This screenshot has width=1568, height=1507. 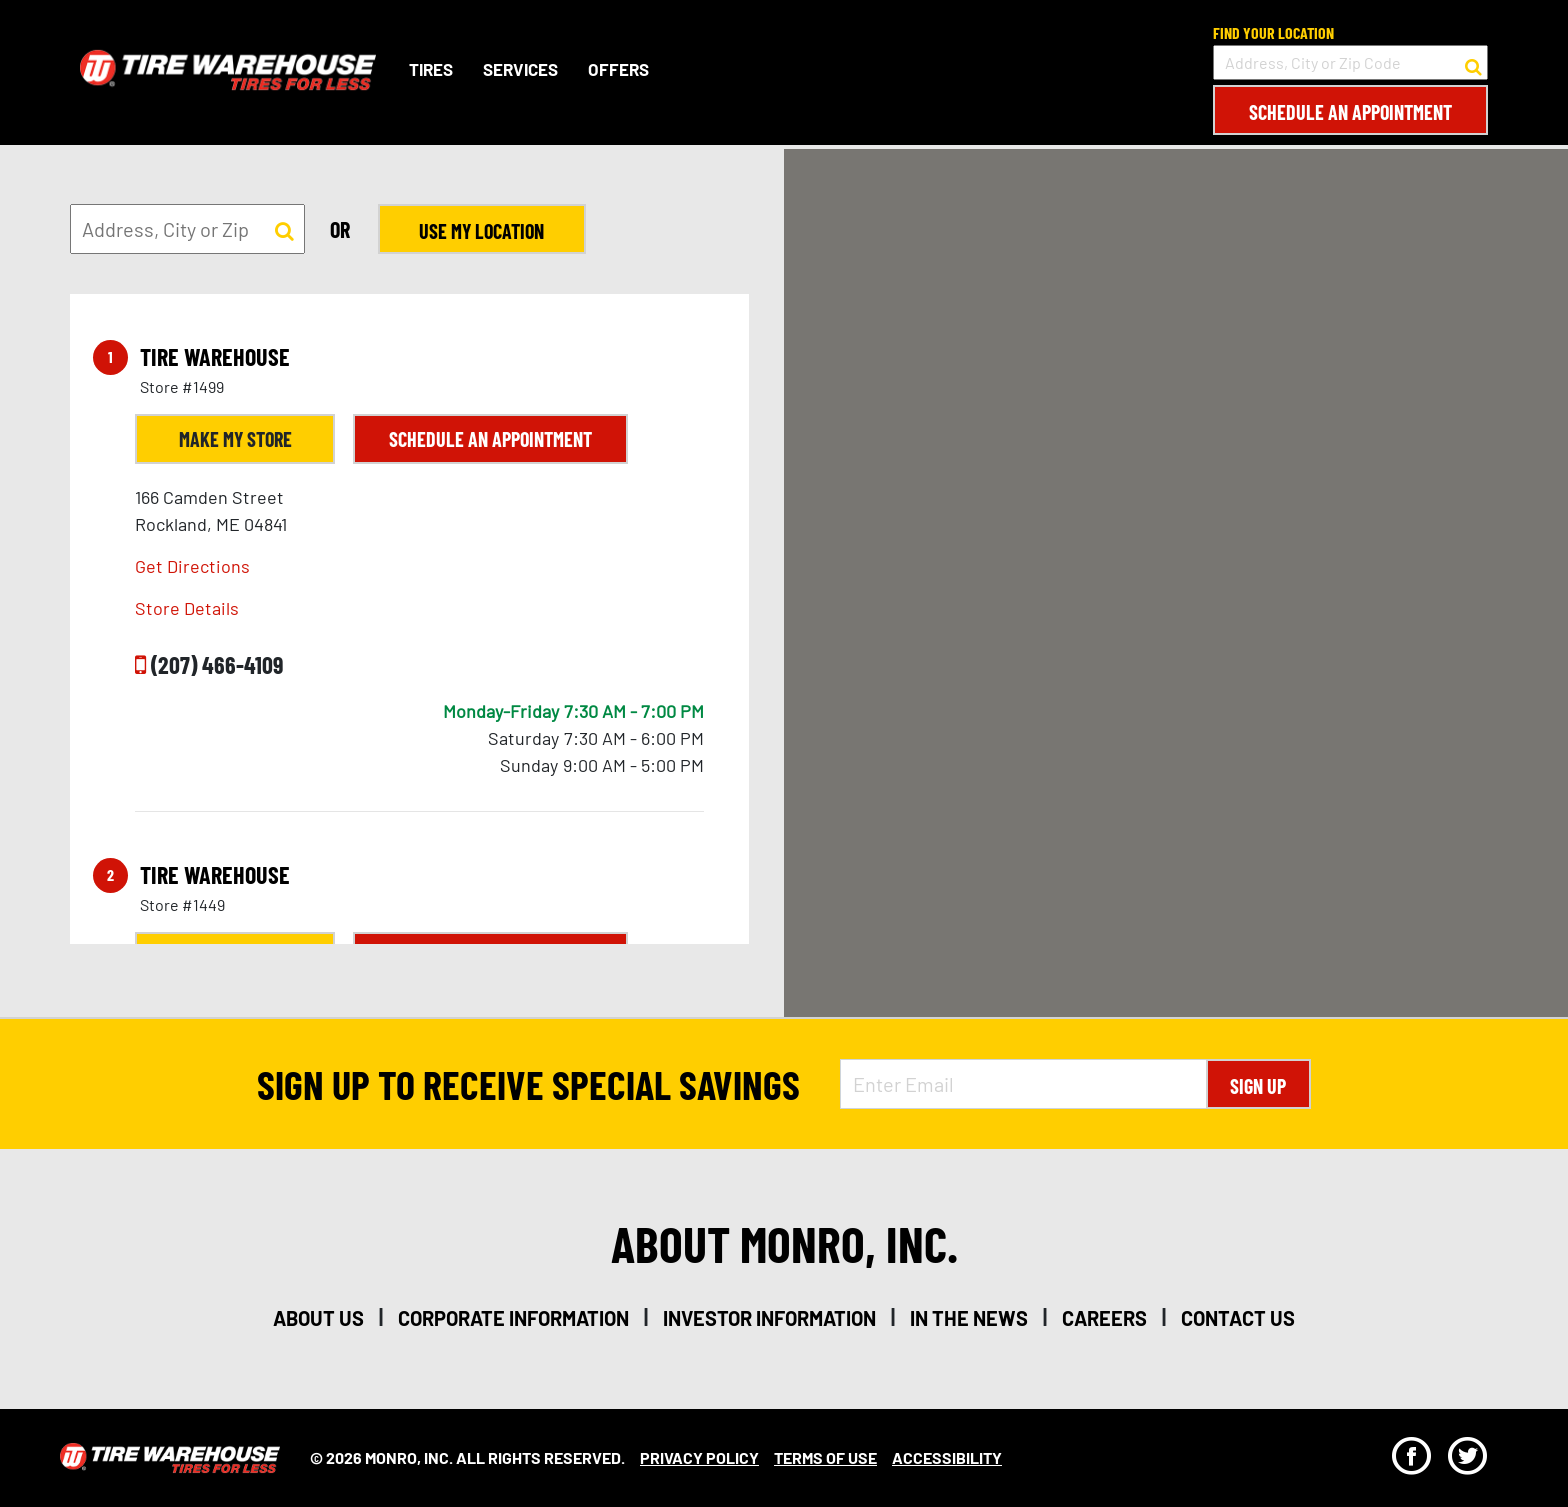 I want to click on investor information, so click(x=769, y=1318).